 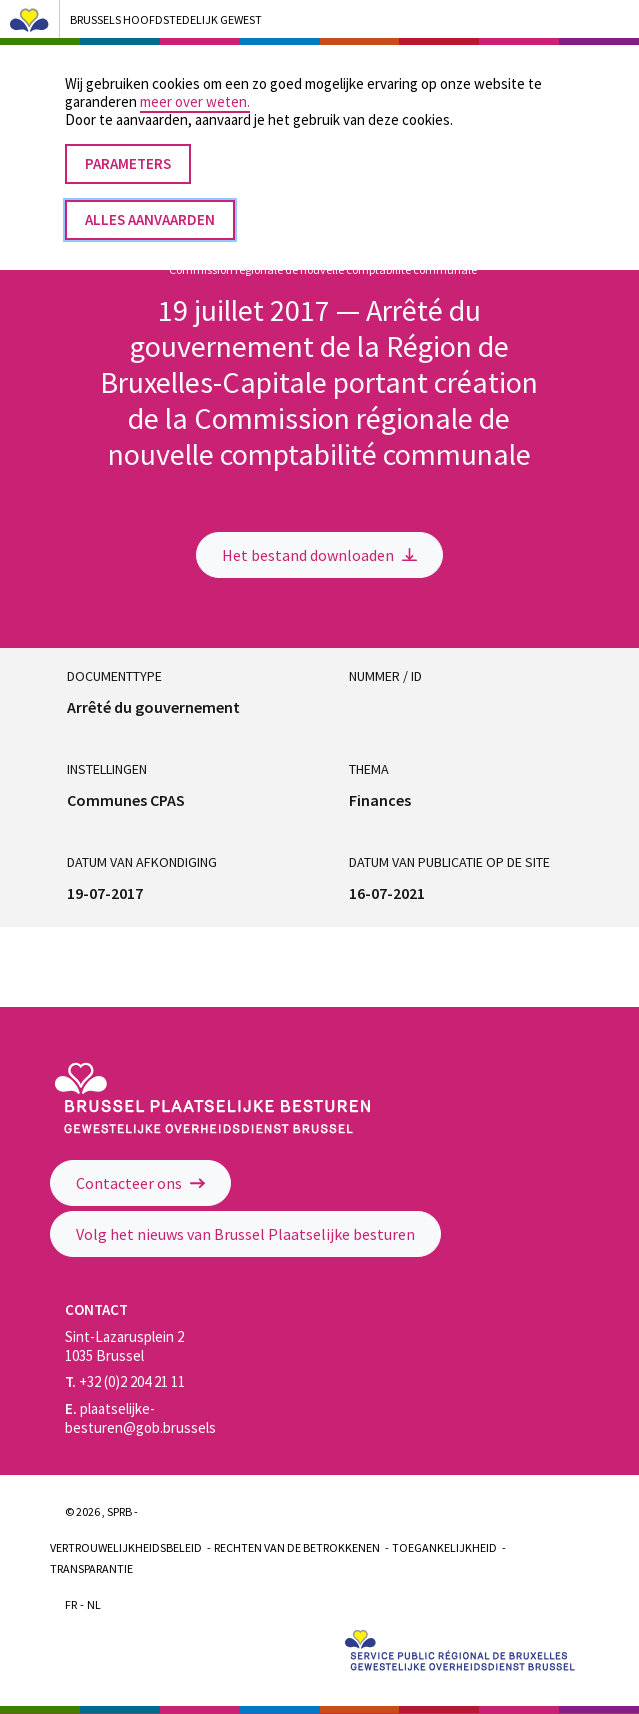 I want to click on Volg het nieuws van Brussel Plaatselijke besturen, so click(x=245, y=1234).